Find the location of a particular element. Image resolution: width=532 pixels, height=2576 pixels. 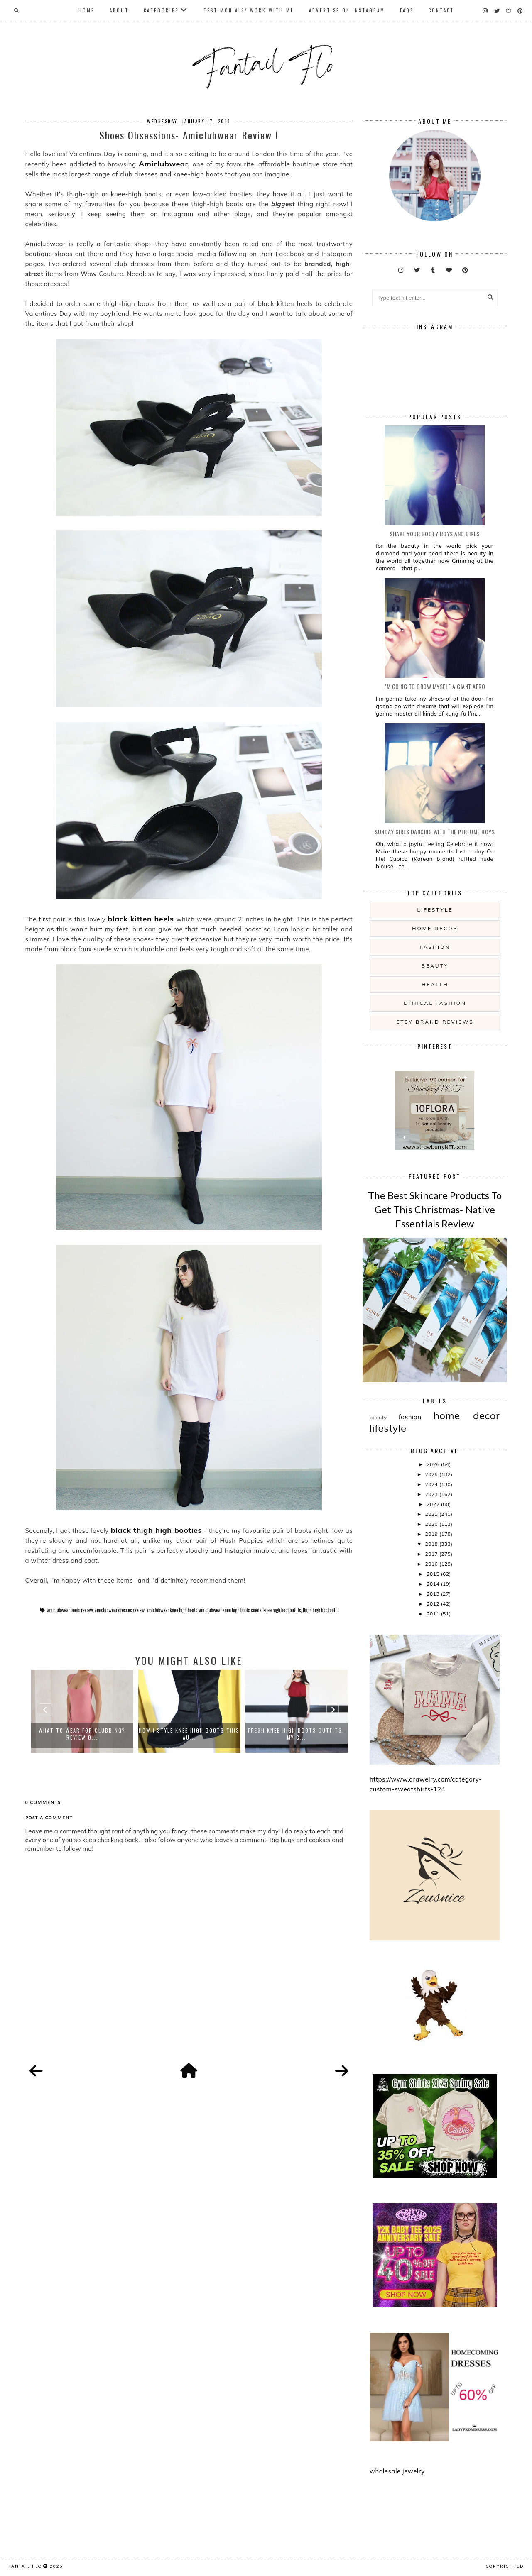

home decor is located at coordinates (435, 928).